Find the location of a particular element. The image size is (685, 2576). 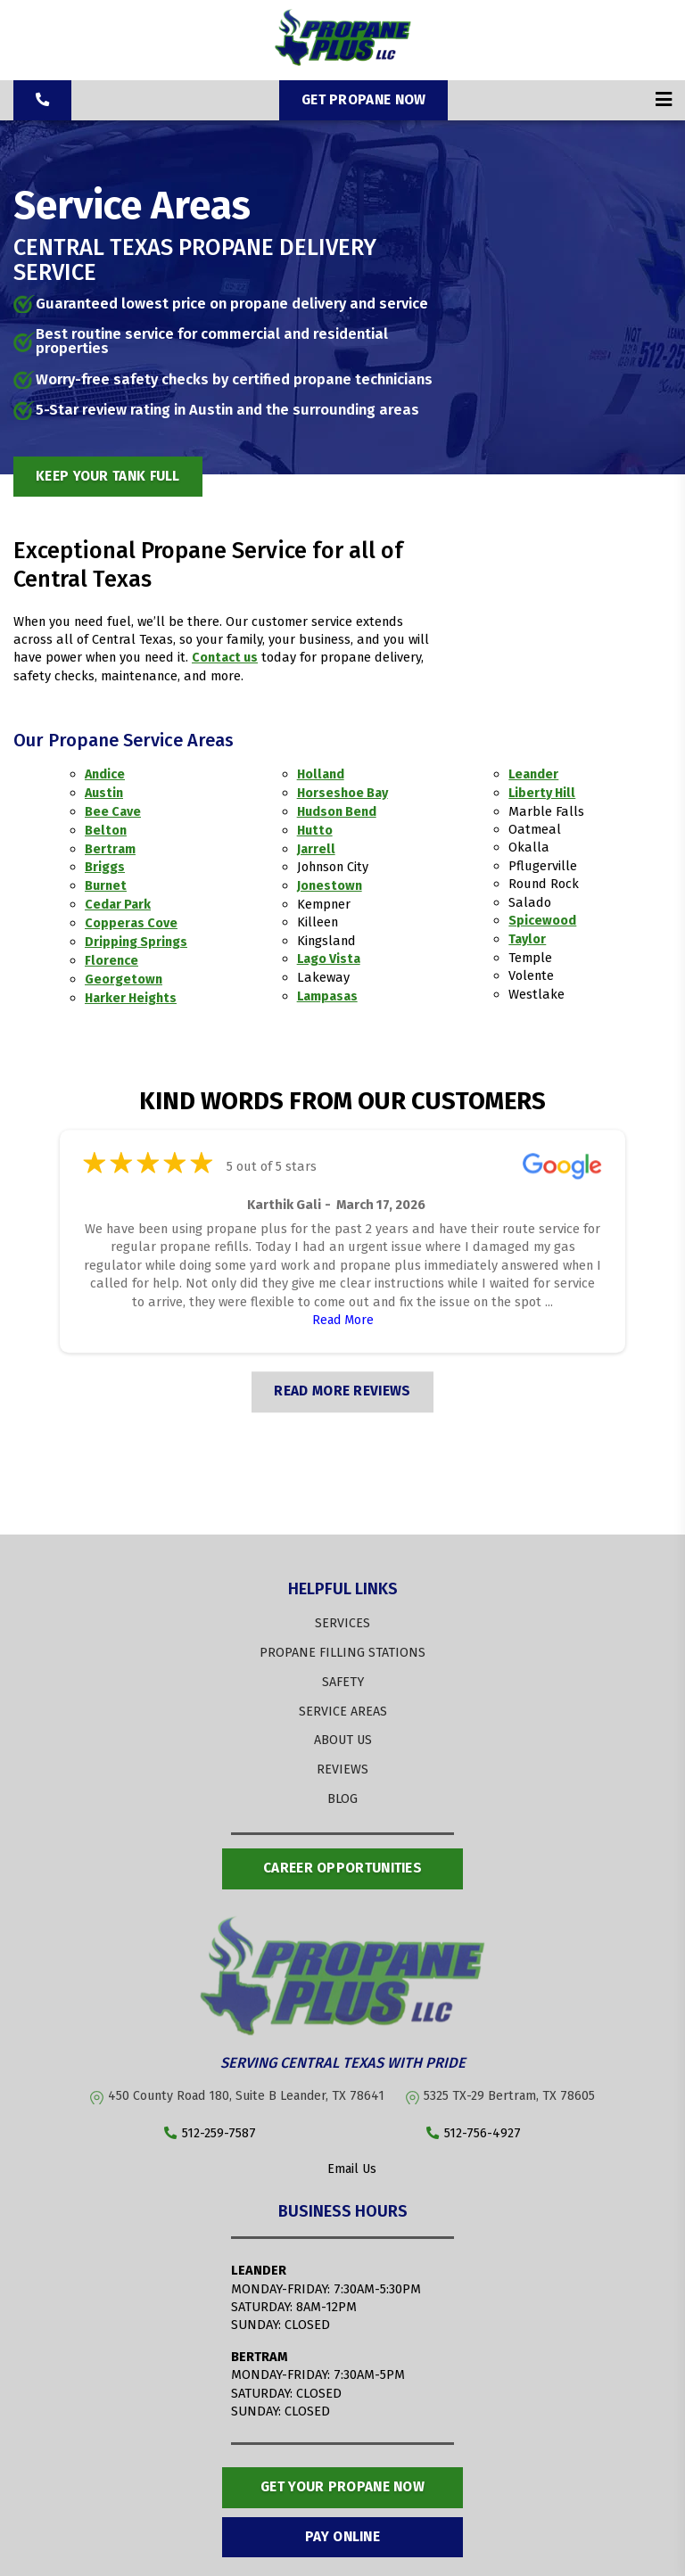

SERVICE AREAS is located at coordinates (343, 1702).